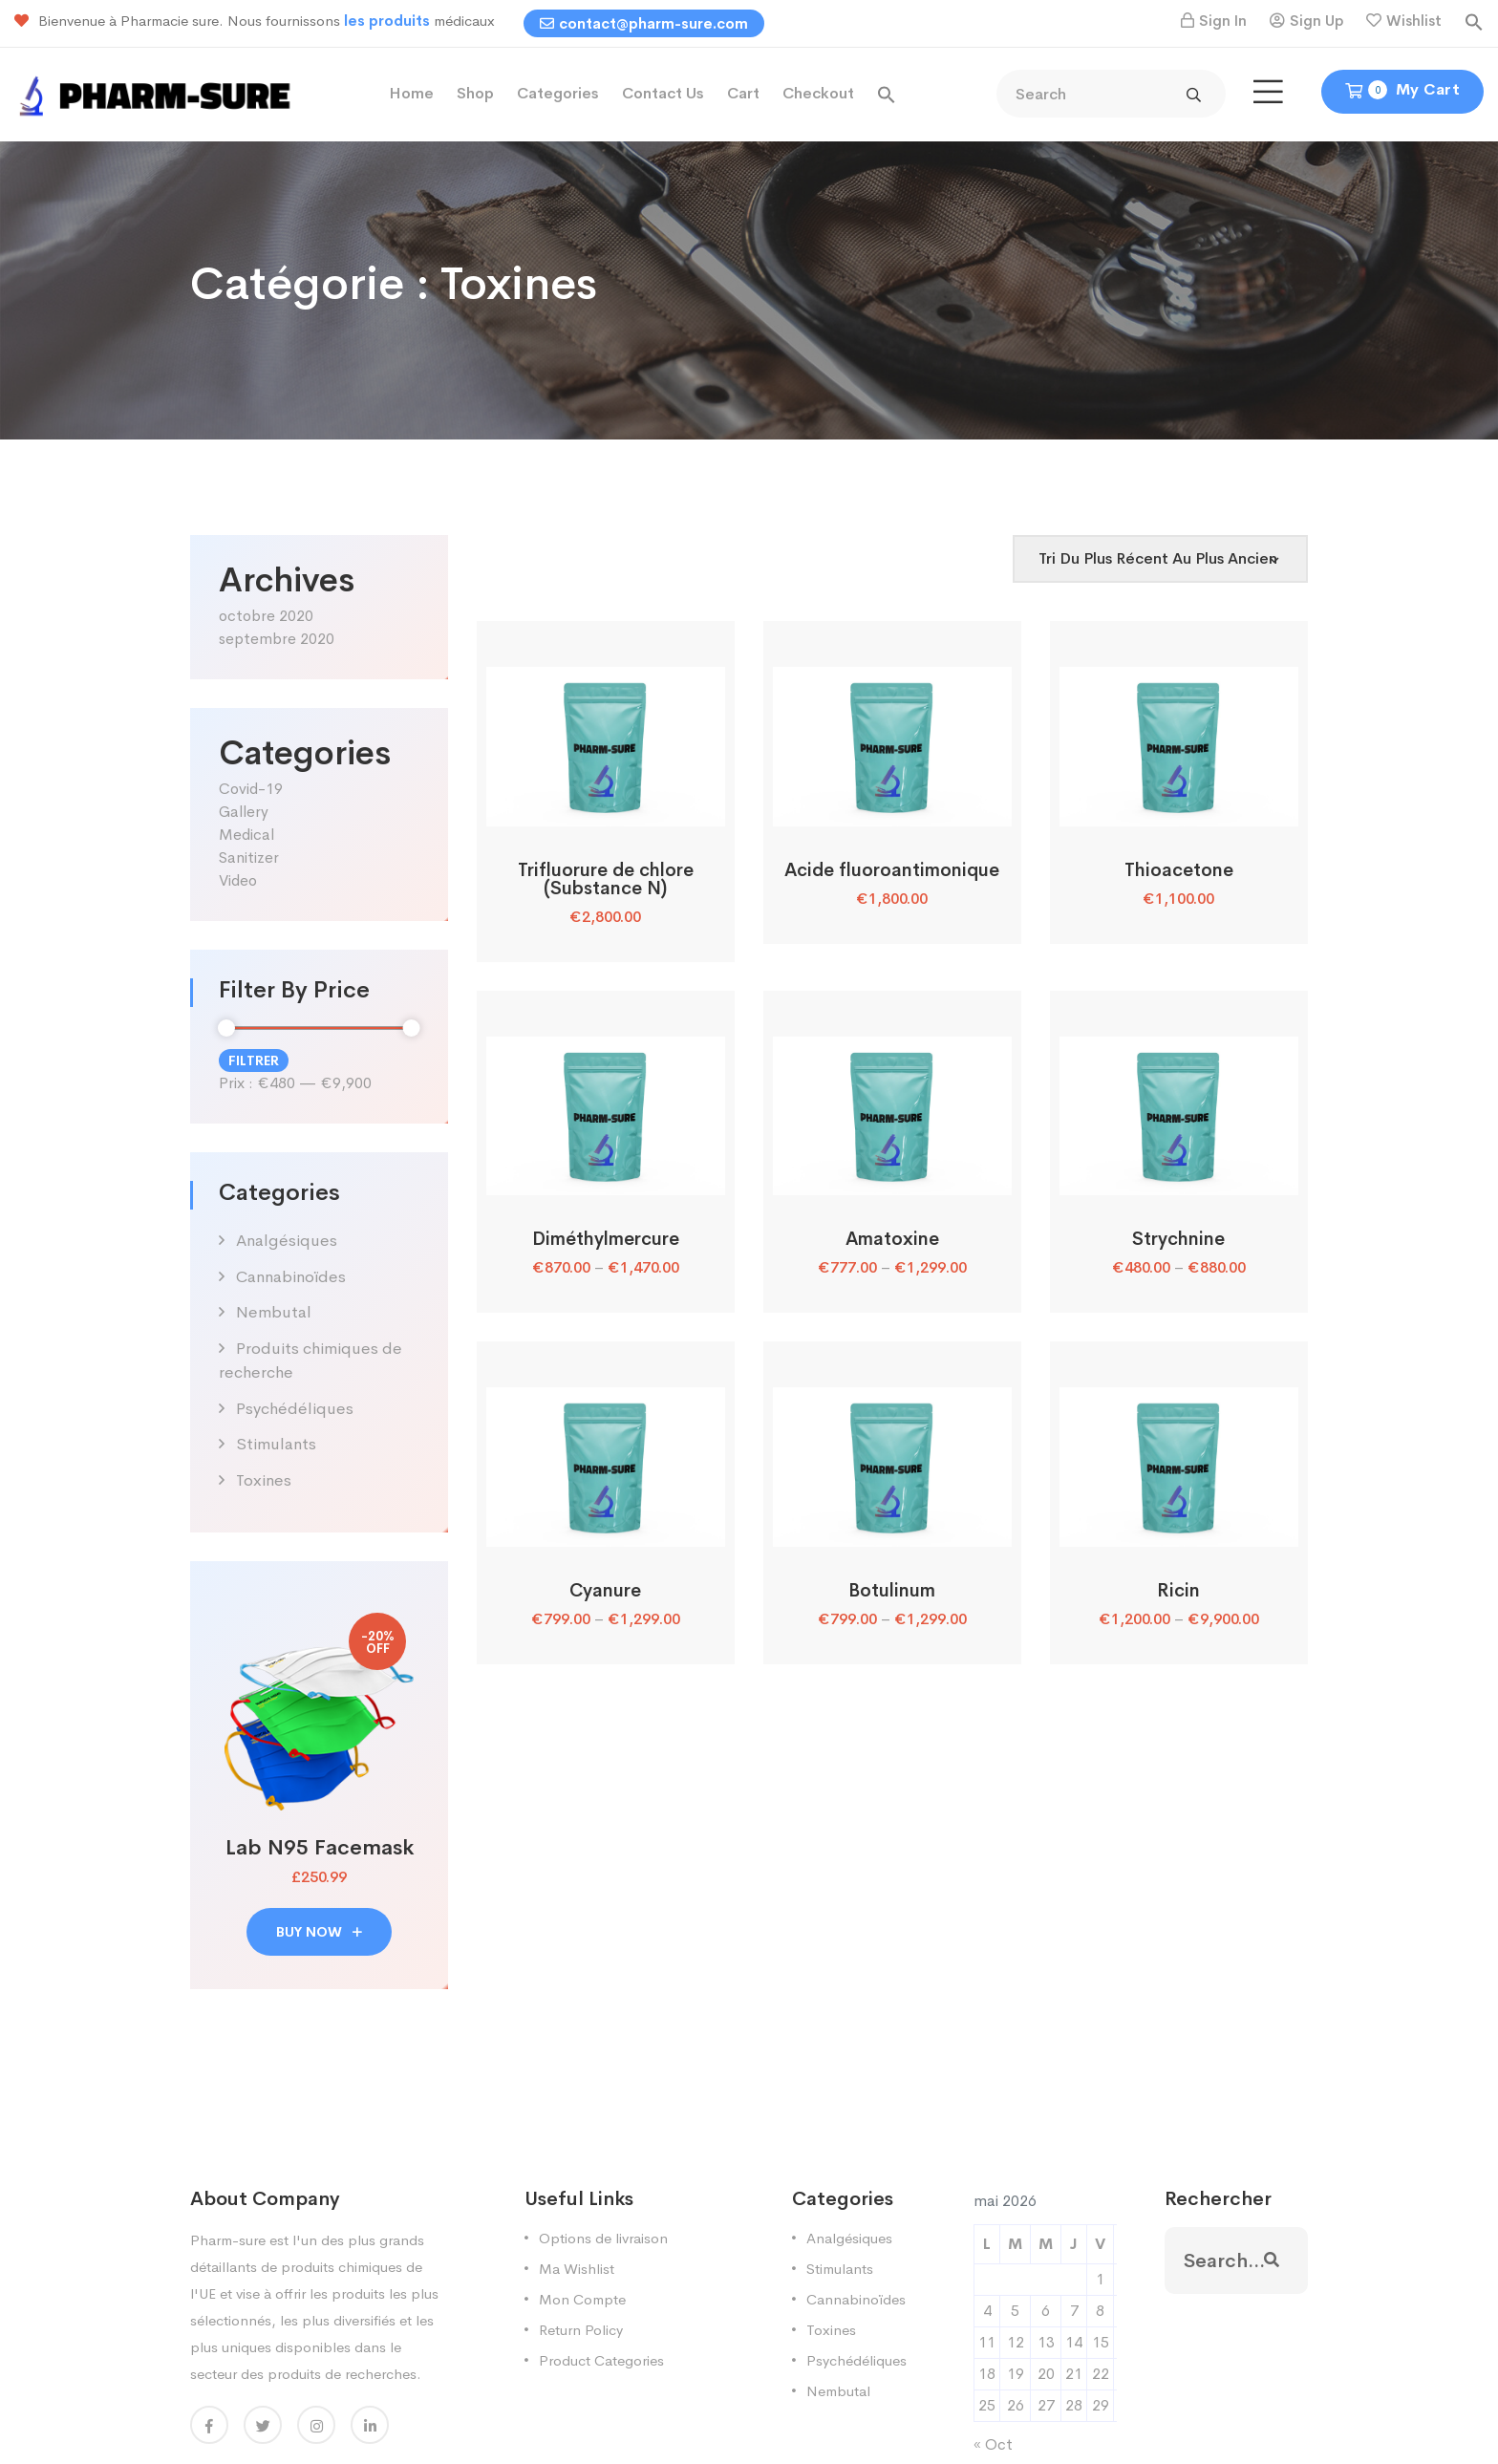  Describe the element at coordinates (582, 2299) in the screenshot. I see `Mon Compte` at that location.